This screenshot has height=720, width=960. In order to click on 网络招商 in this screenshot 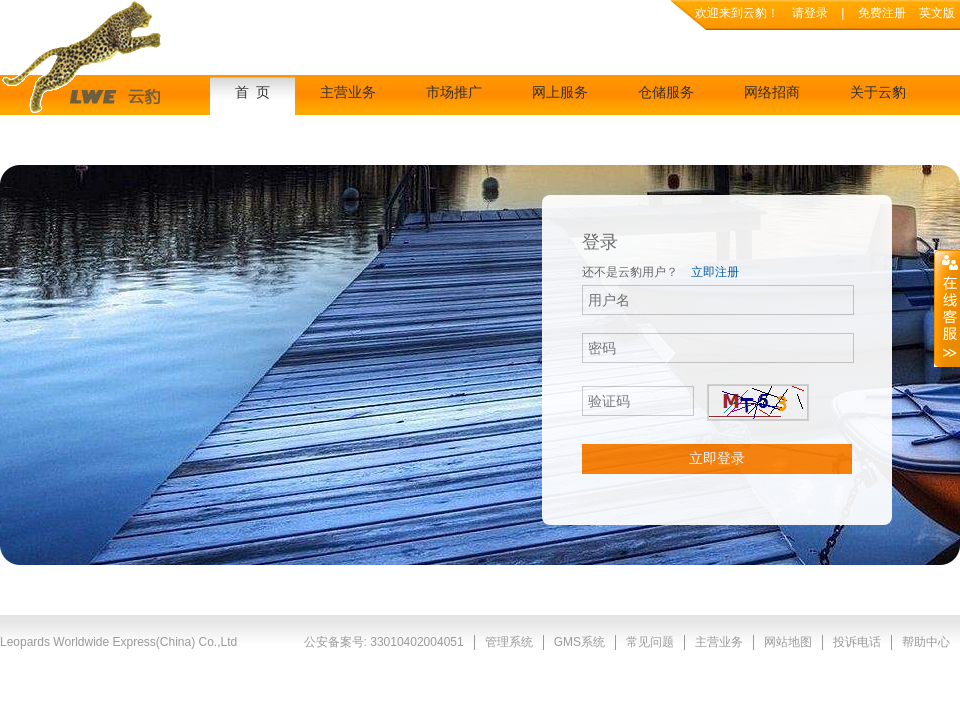, I will do `click(772, 92)`.